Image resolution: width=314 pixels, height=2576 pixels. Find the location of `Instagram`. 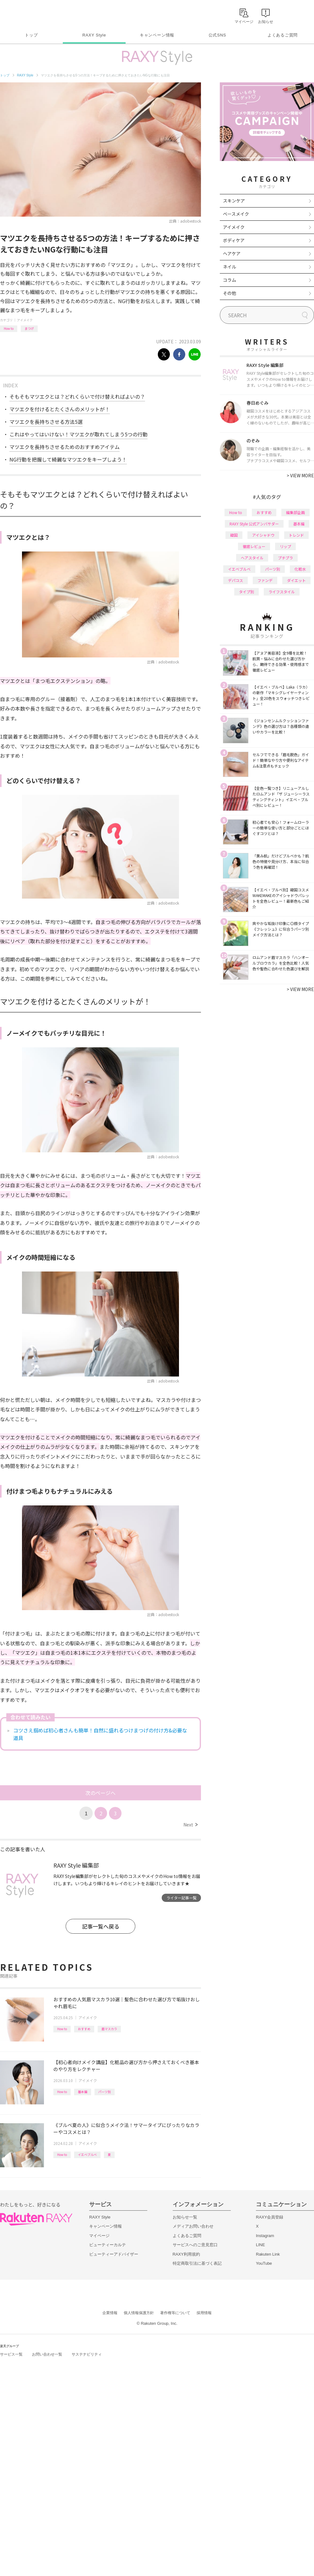

Instagram is located at coordinates (265, 2235).